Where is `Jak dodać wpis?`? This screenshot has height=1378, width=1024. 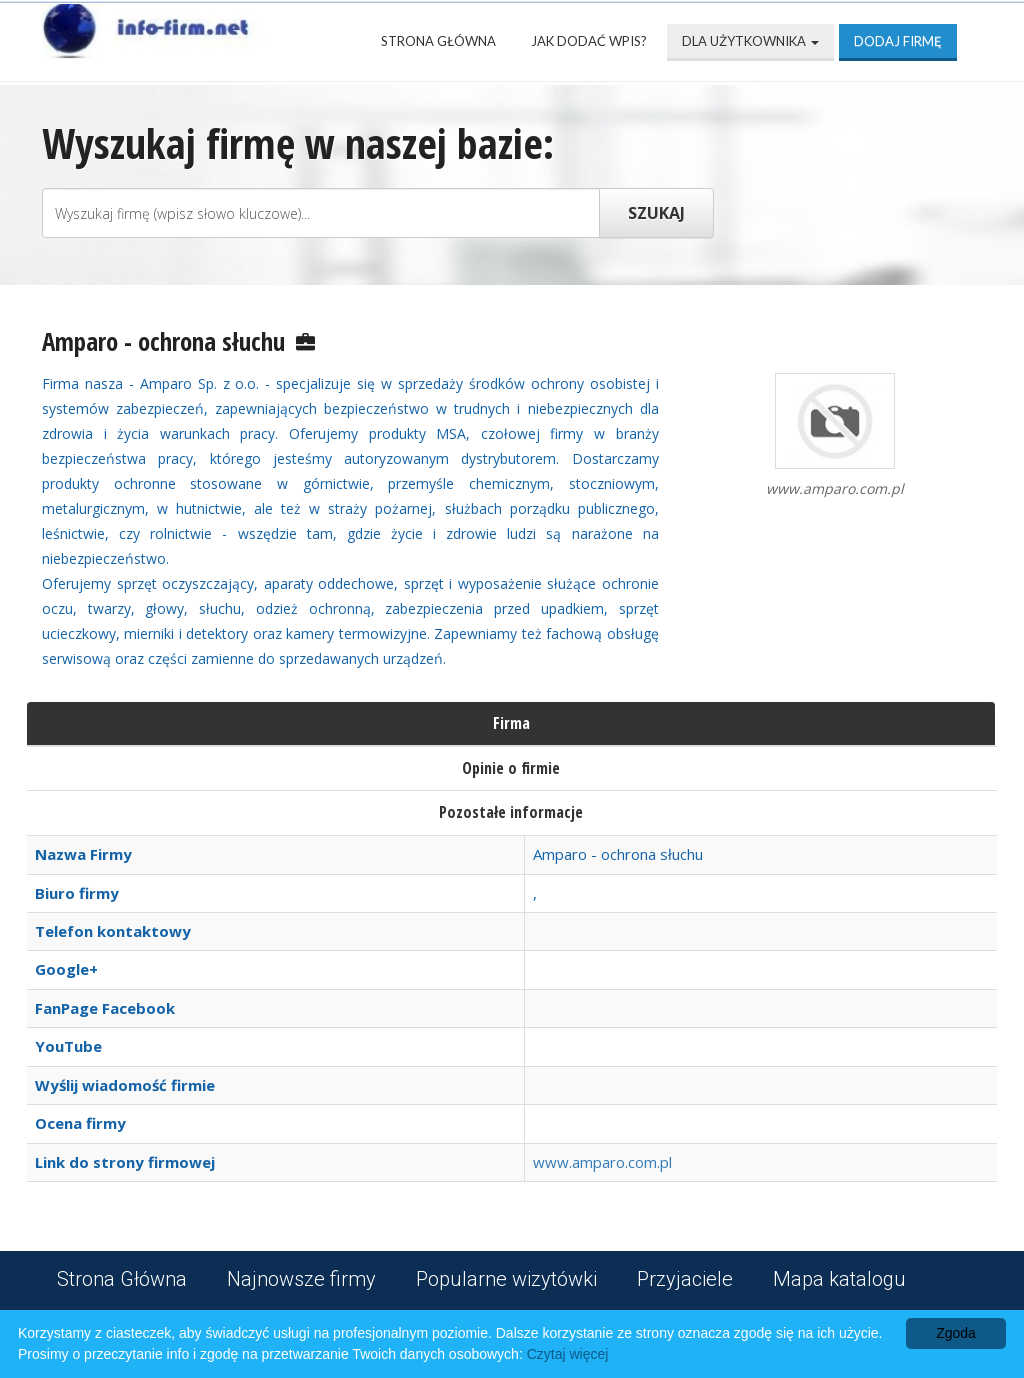 Jak dodać wpis? is located at coordinates (589, 41).